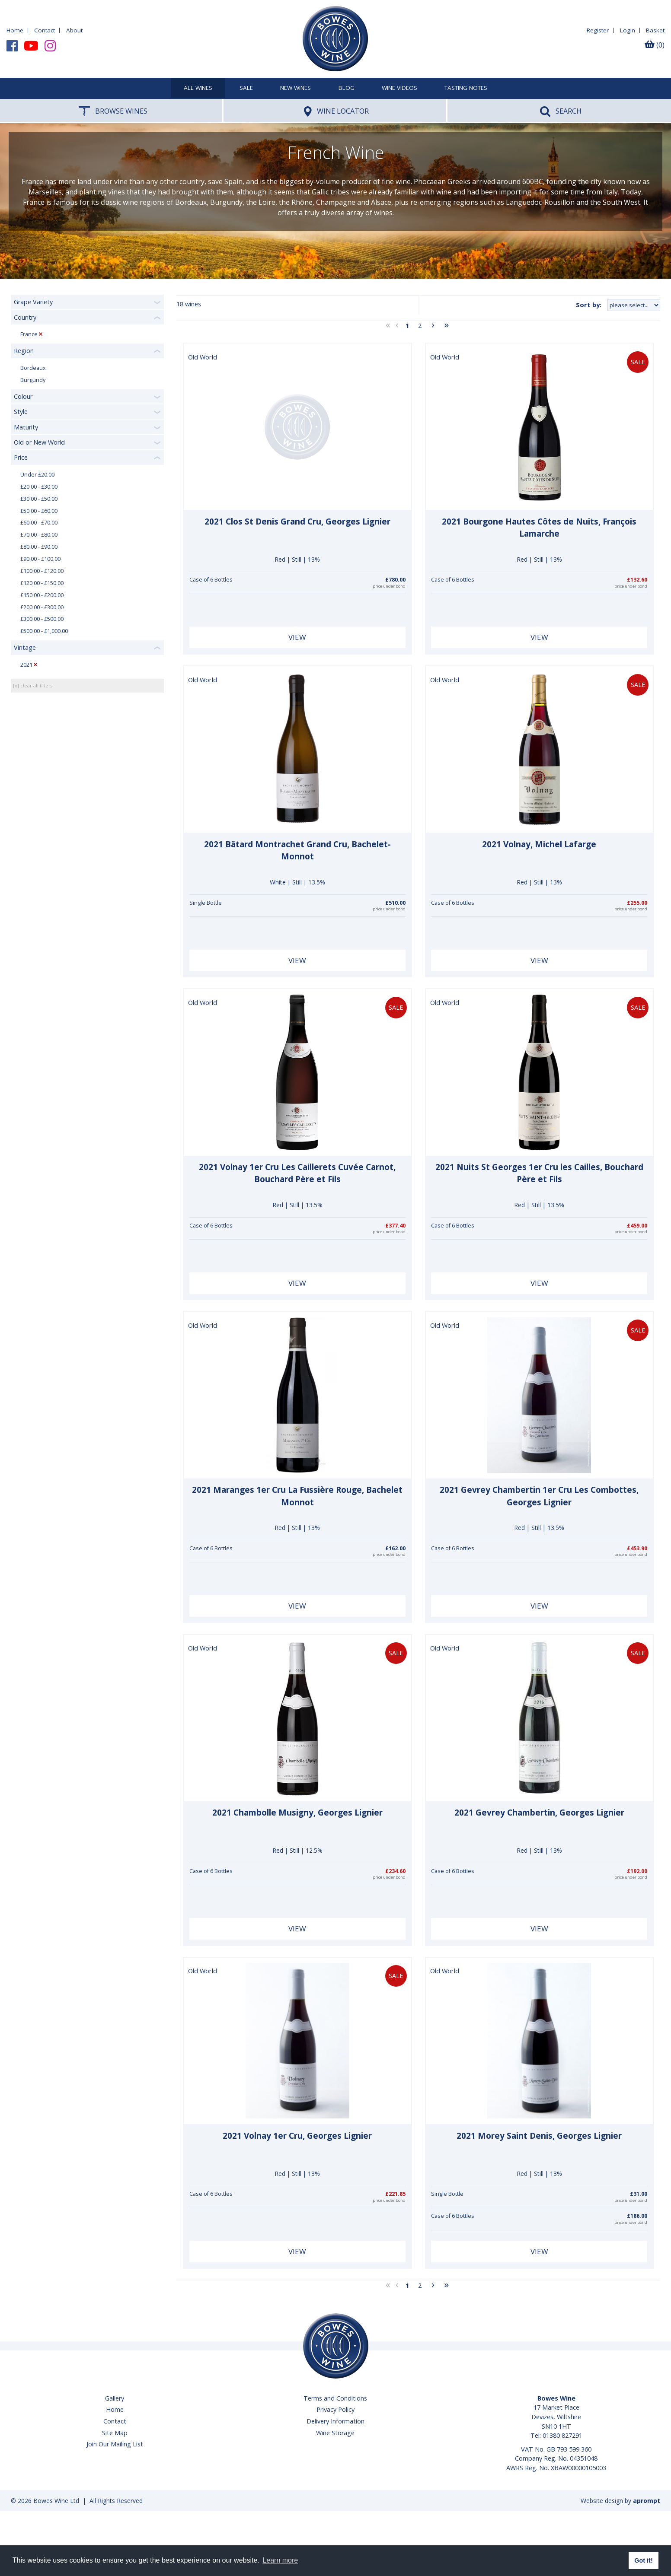 The width and height of the screenshot is (671, 2576). Describe the element at coordinates (598, 30) in the screenshot. I see `Register` at that location.